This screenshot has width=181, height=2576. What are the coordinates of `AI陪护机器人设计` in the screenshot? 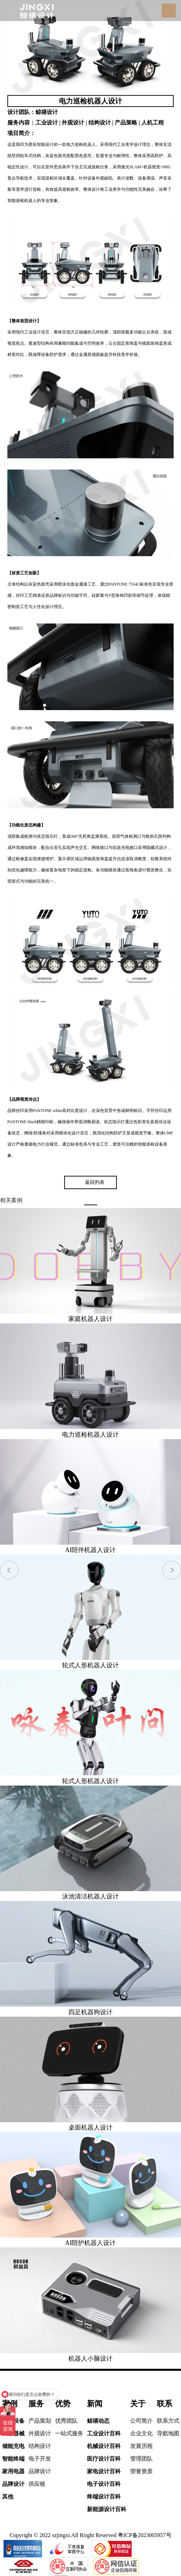 It's located at (90, 2242).